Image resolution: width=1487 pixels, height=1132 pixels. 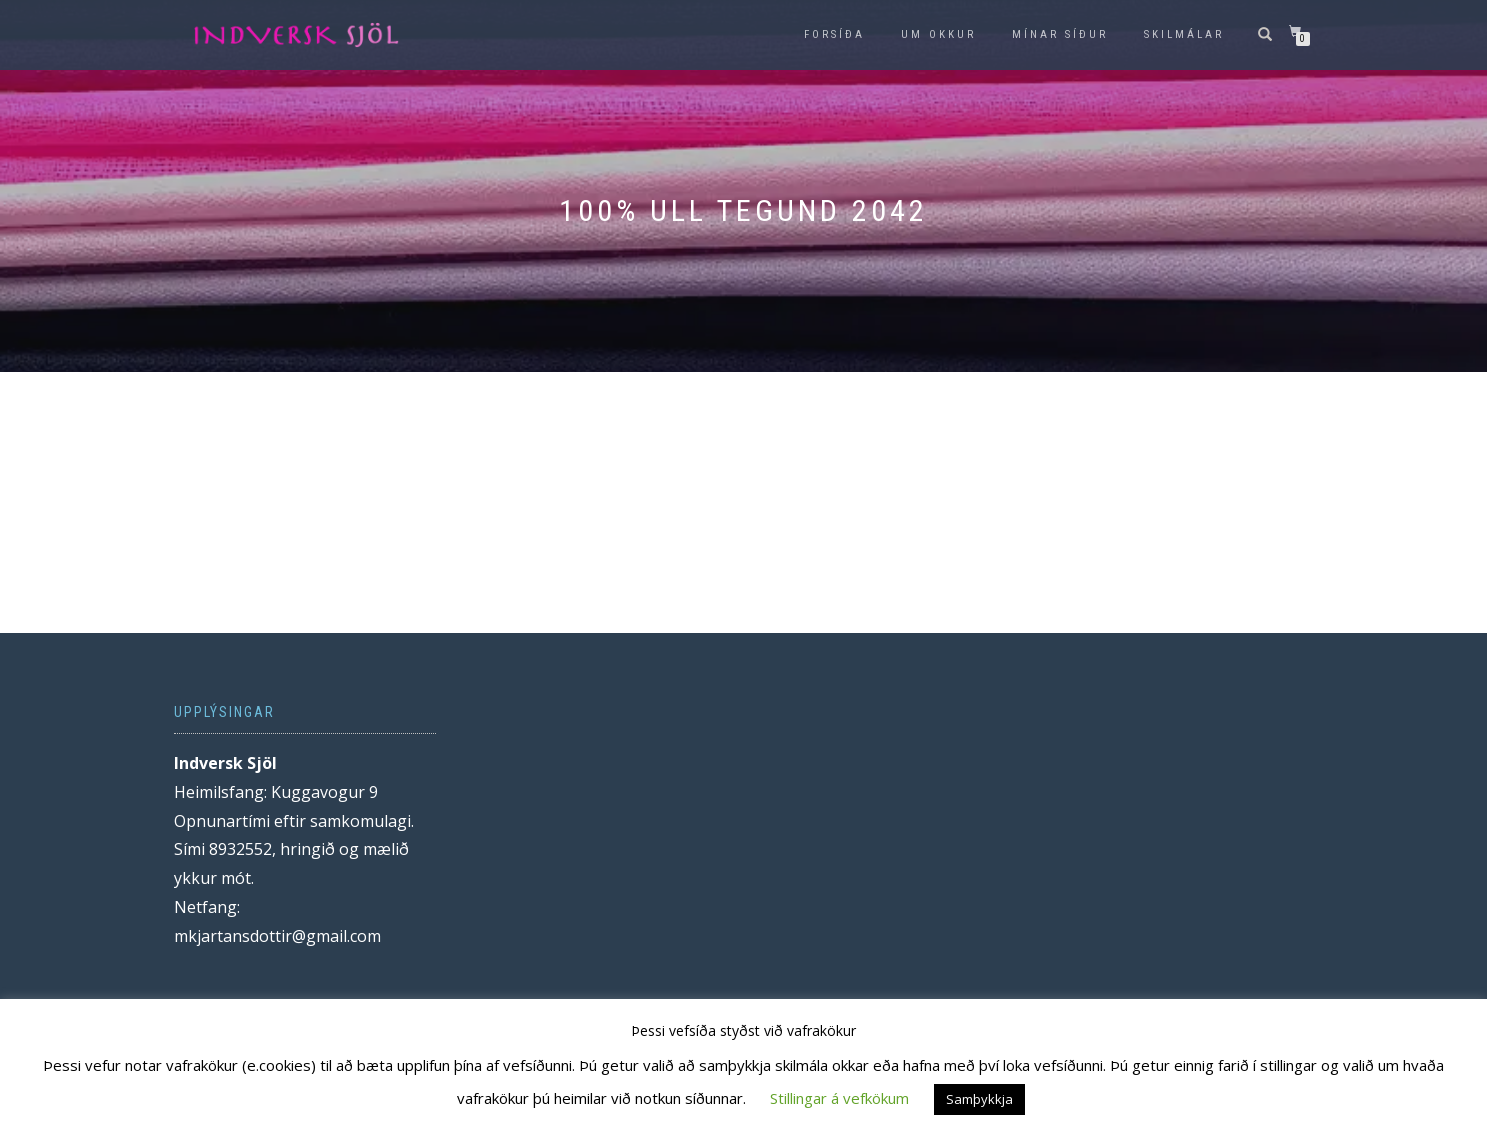 What do you see at coordinates (938, 34) in the screenshot?
I see `Um okkur` at bounding box center [938, 34].